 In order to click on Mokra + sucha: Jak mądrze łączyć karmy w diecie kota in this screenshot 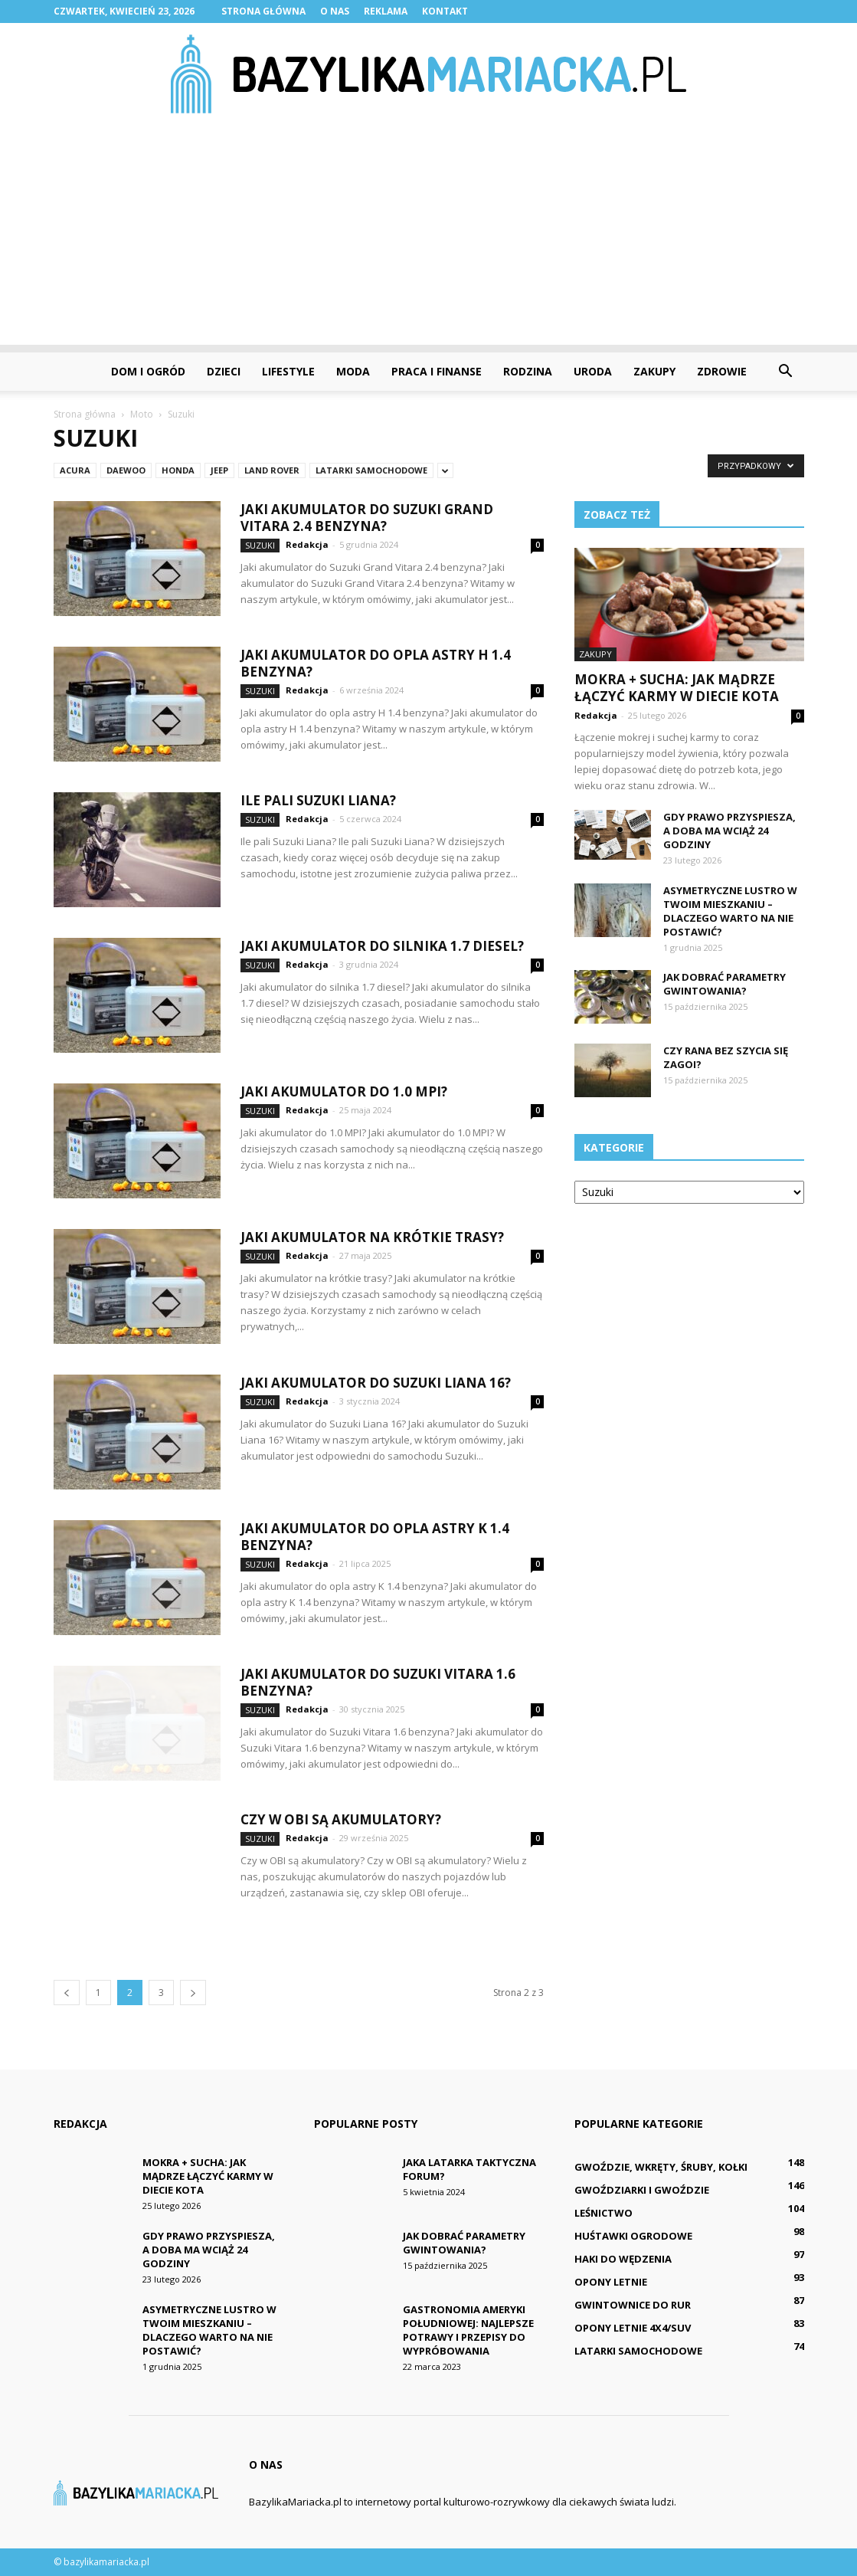, I will do `click(676, 687)`.